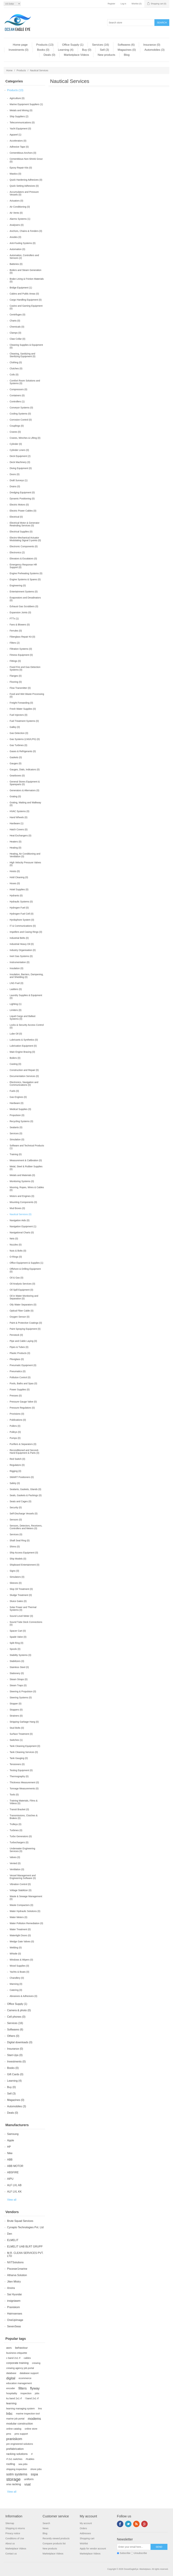 This screenshot has height=2576, width=173. Describe the element at coordinates (86, 2523) in the screenshot. I see `My account` at that location.